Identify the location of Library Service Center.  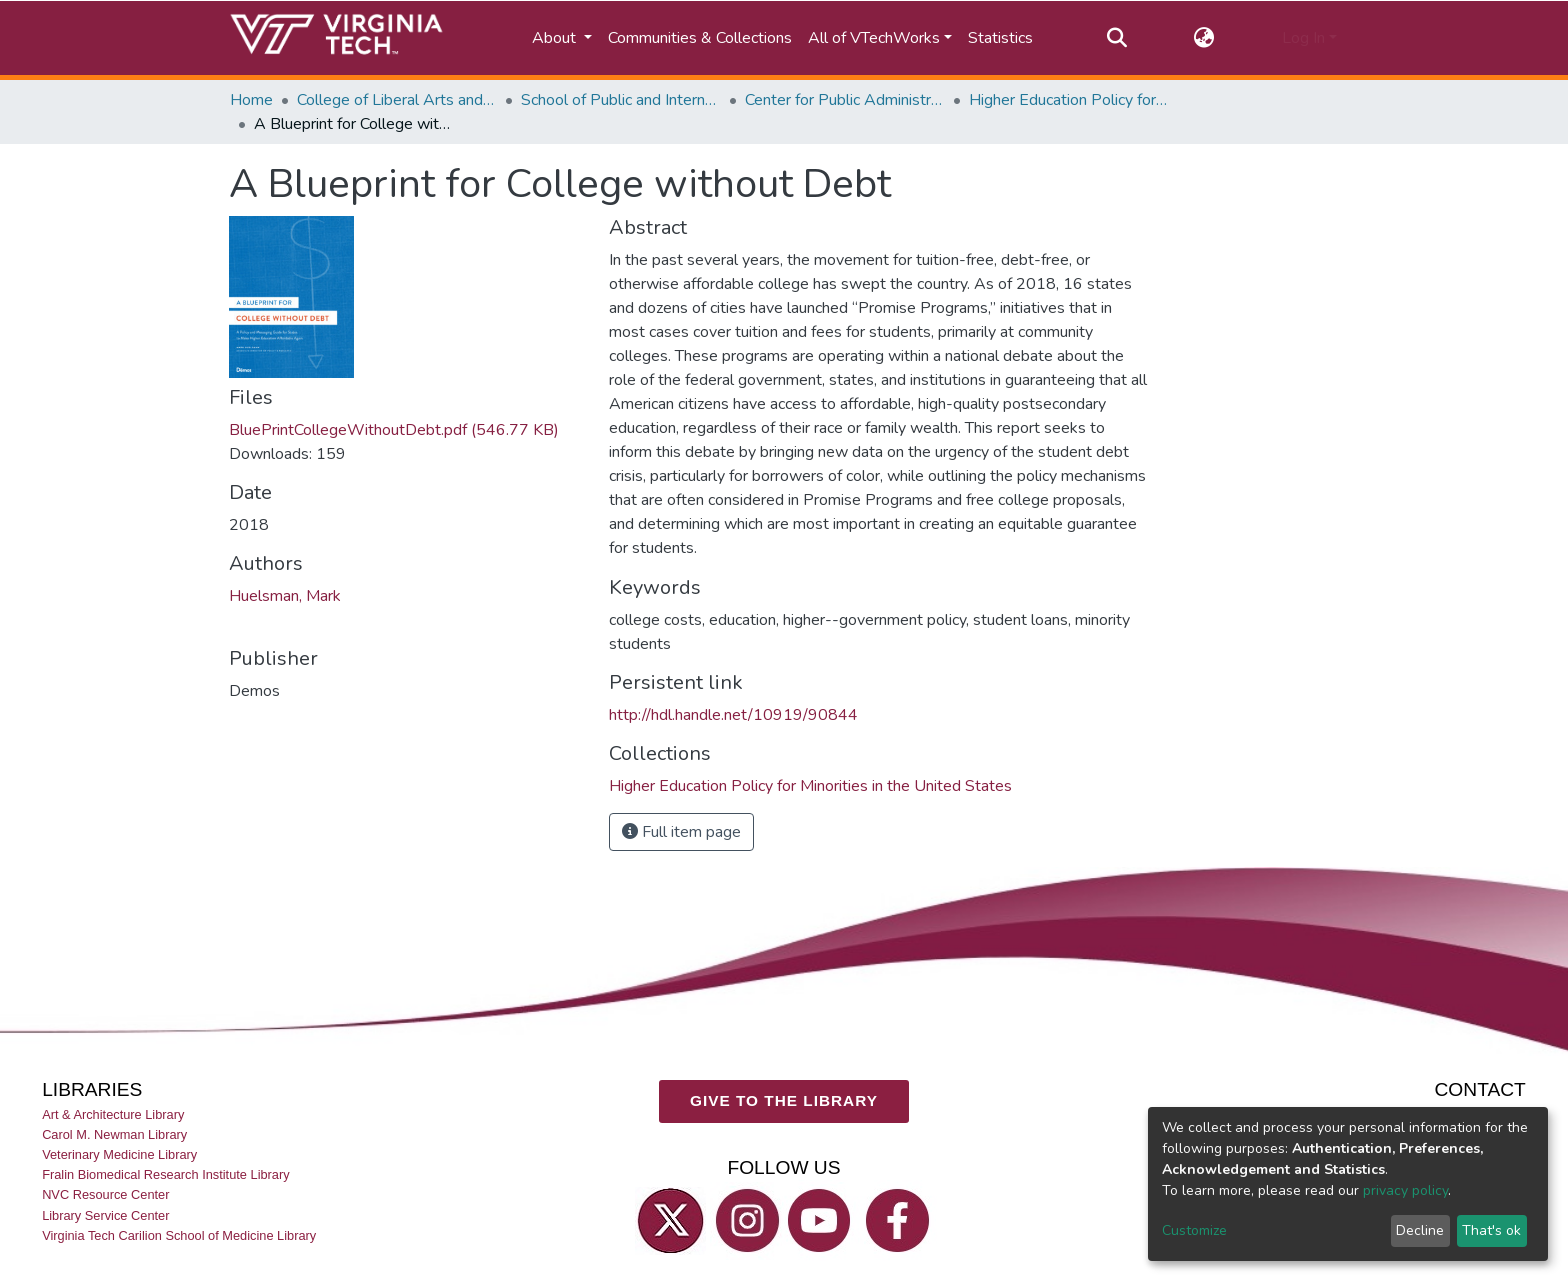
(105, 1215).